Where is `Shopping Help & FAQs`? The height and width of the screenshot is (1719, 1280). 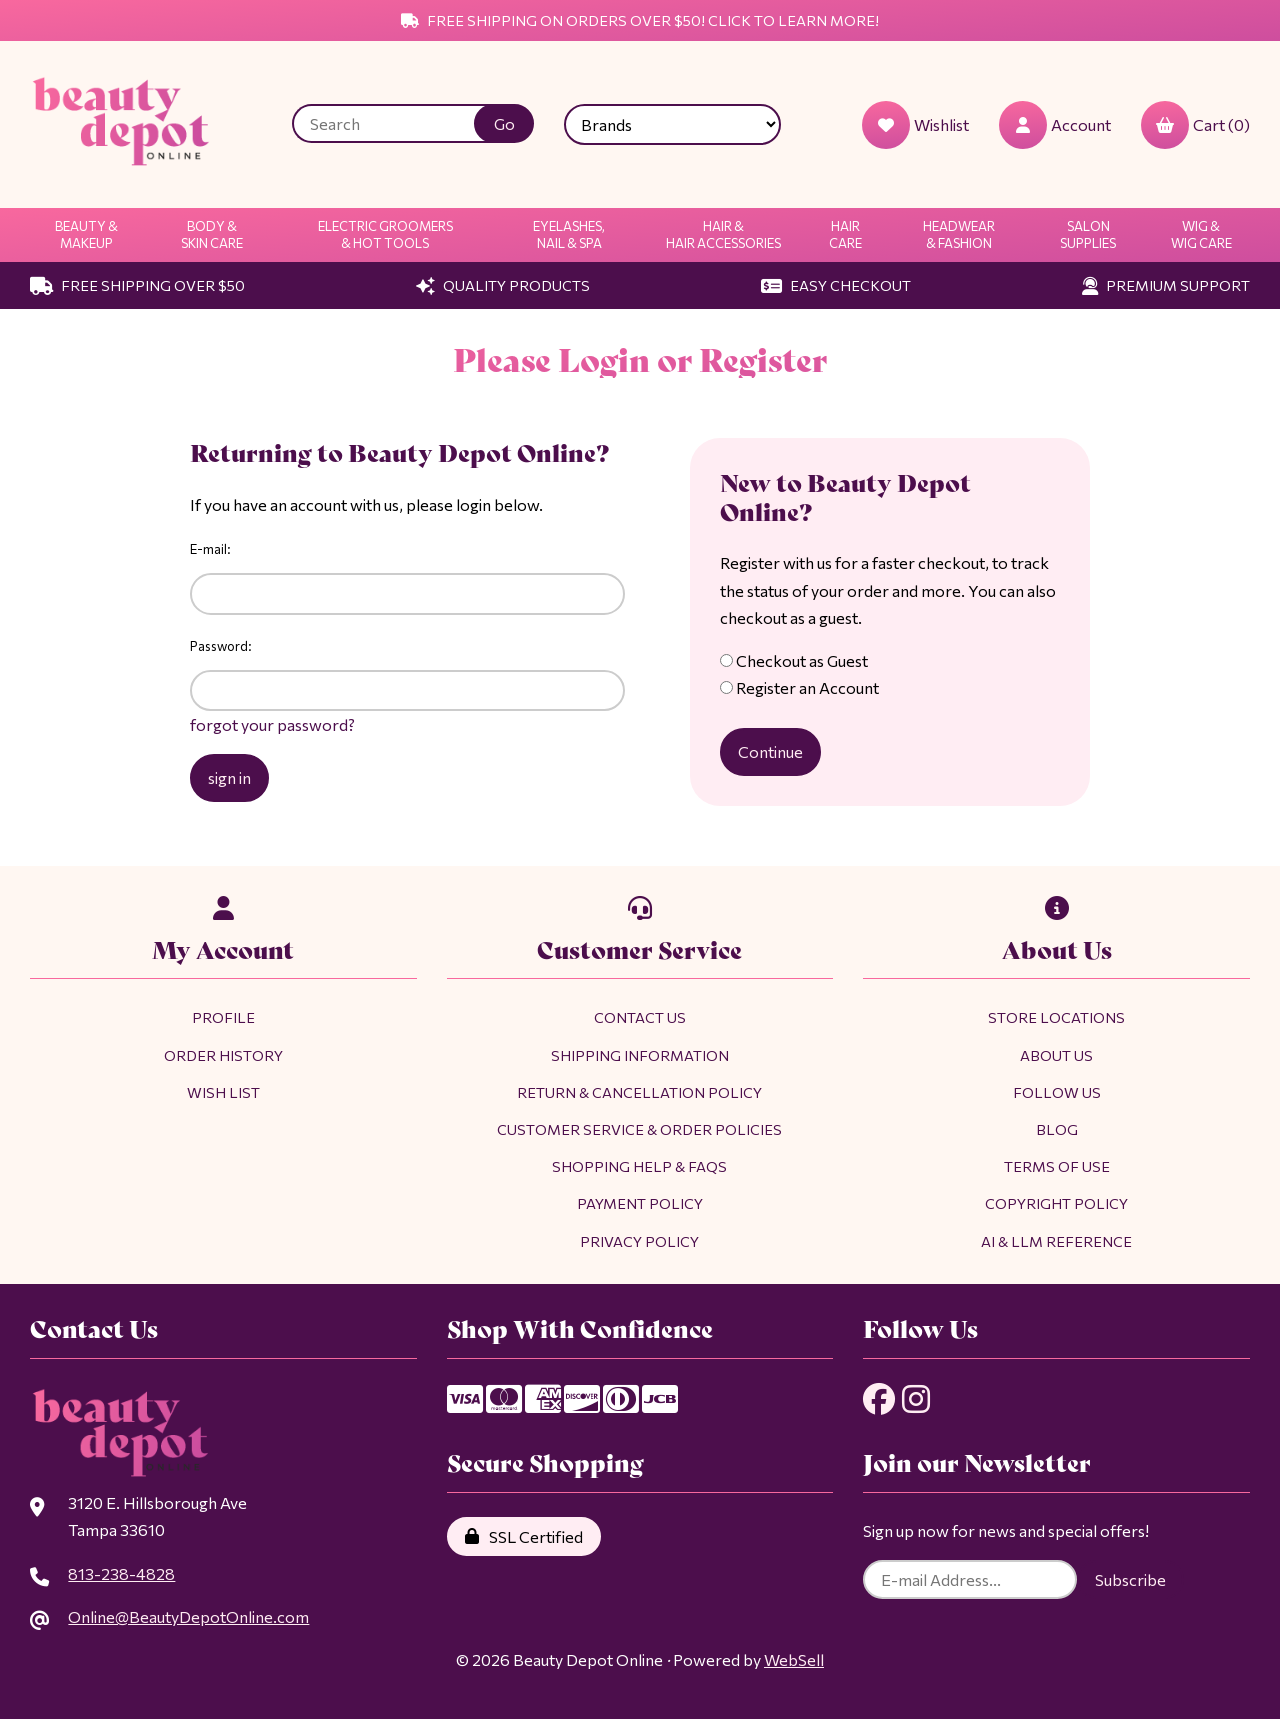 Shopping Help & FAQs is located at coordinates (639, 1166).